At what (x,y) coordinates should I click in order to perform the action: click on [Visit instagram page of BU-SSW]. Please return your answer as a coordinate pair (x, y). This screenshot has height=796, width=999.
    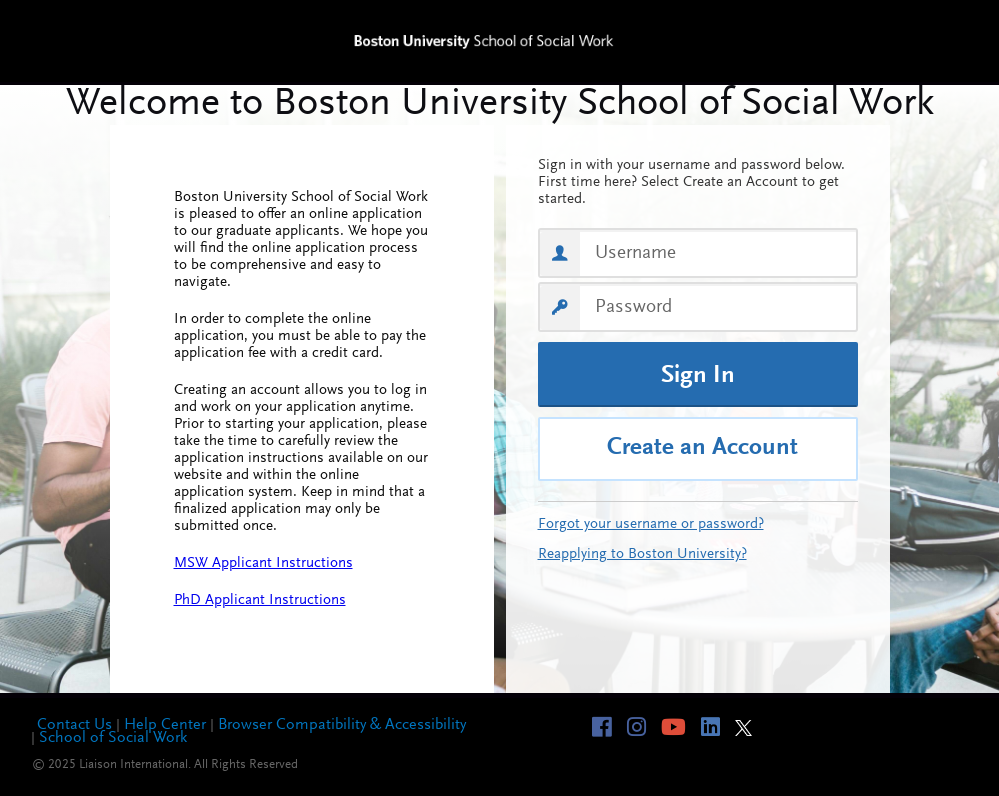
    Looking at the image, I should click on (644, 727).